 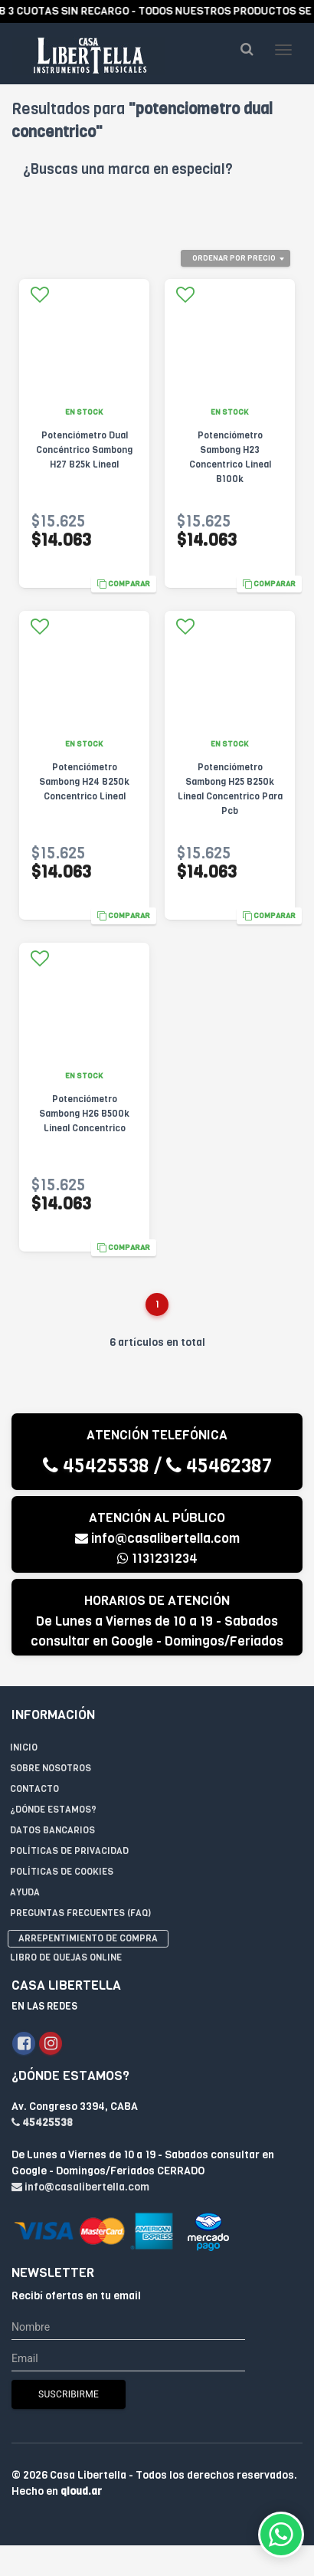 What do you see at coordinates (34, 1789) in the screenshot?
I see `Contacto` at bounding box center [34, 1789].